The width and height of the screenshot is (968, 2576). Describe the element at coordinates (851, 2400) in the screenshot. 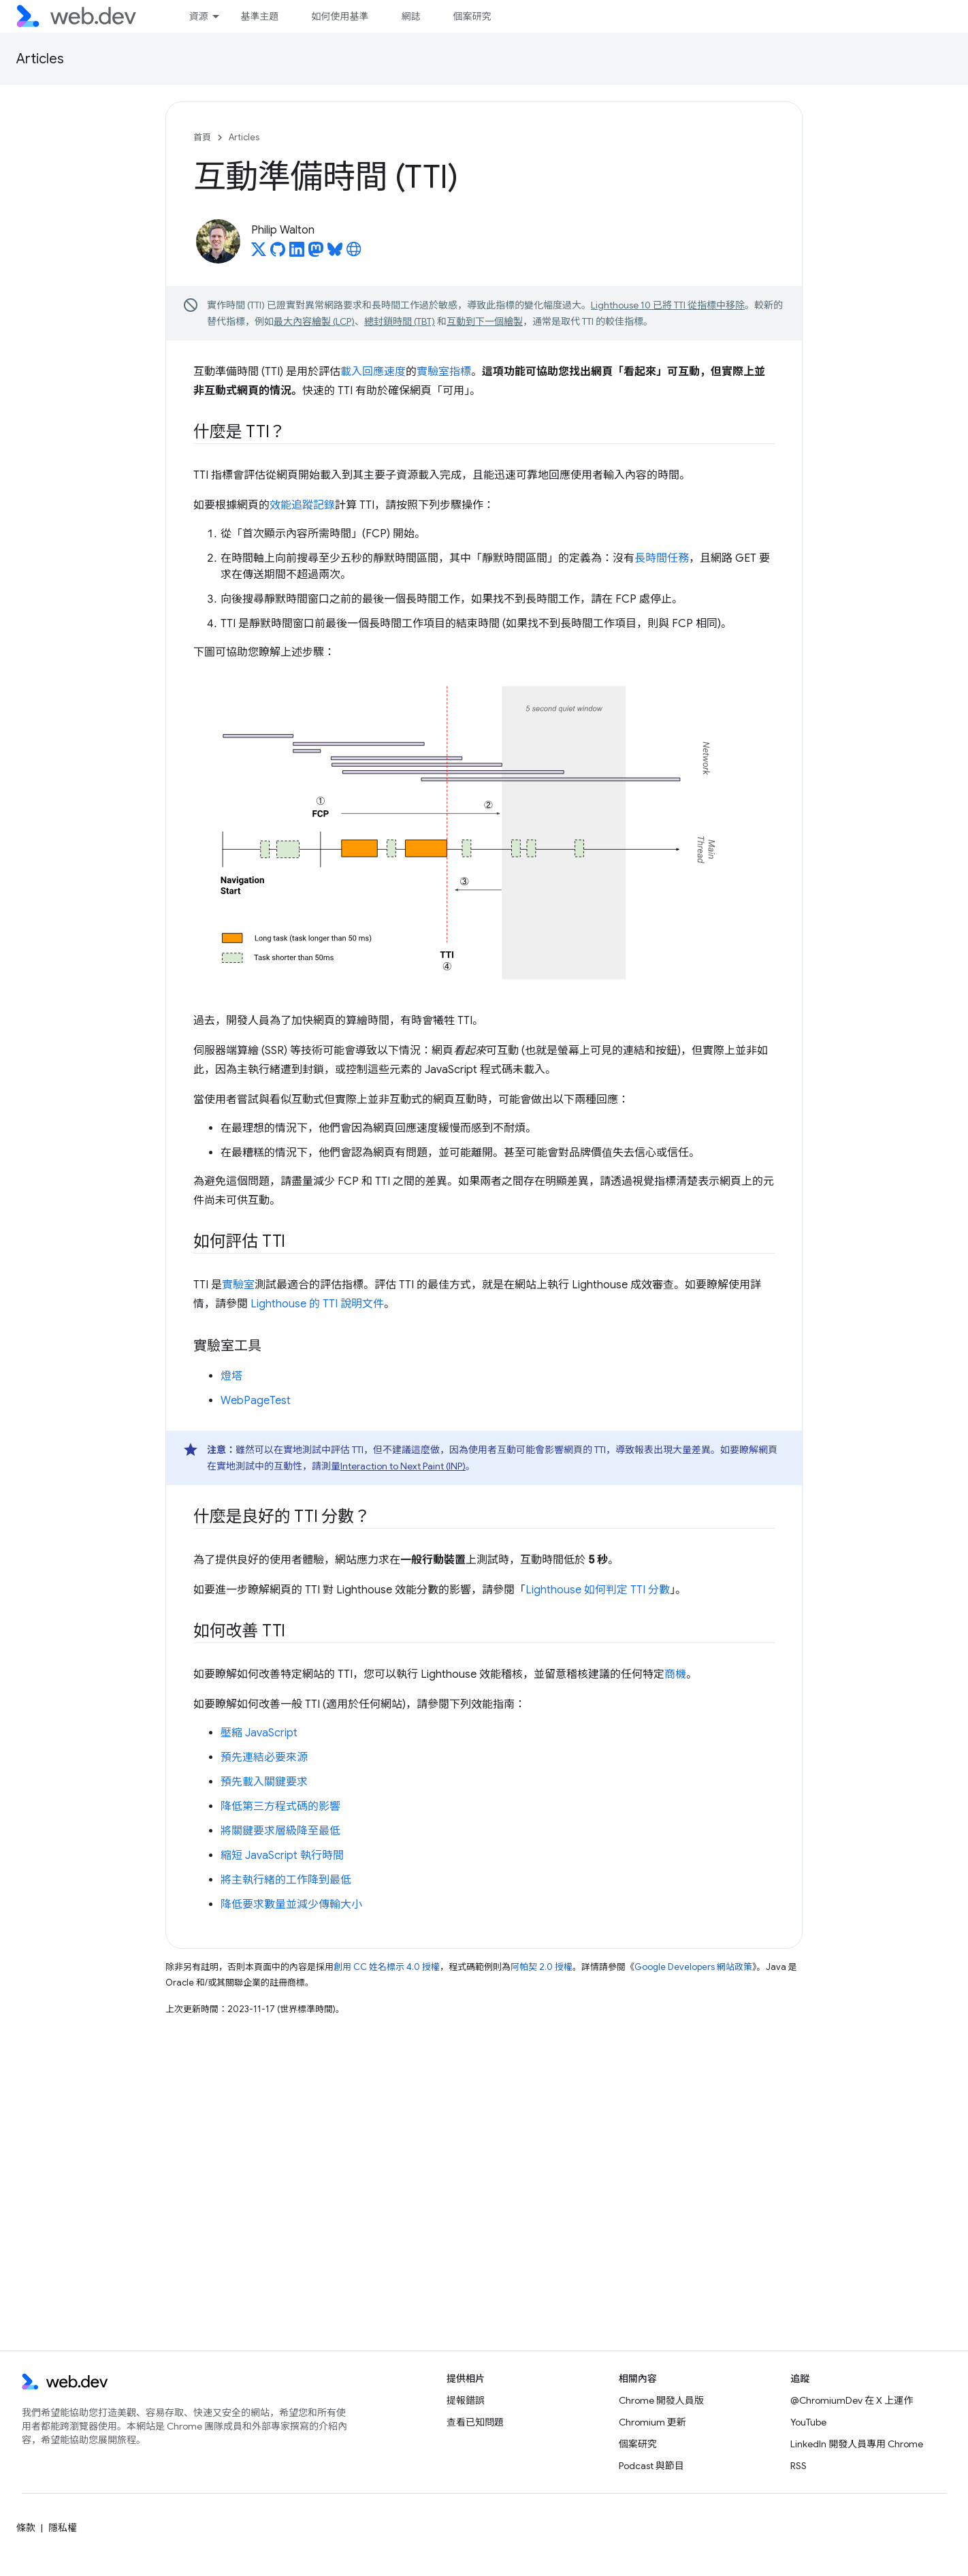

I see `@ChromiumDev 在 X 上運作` at that location.